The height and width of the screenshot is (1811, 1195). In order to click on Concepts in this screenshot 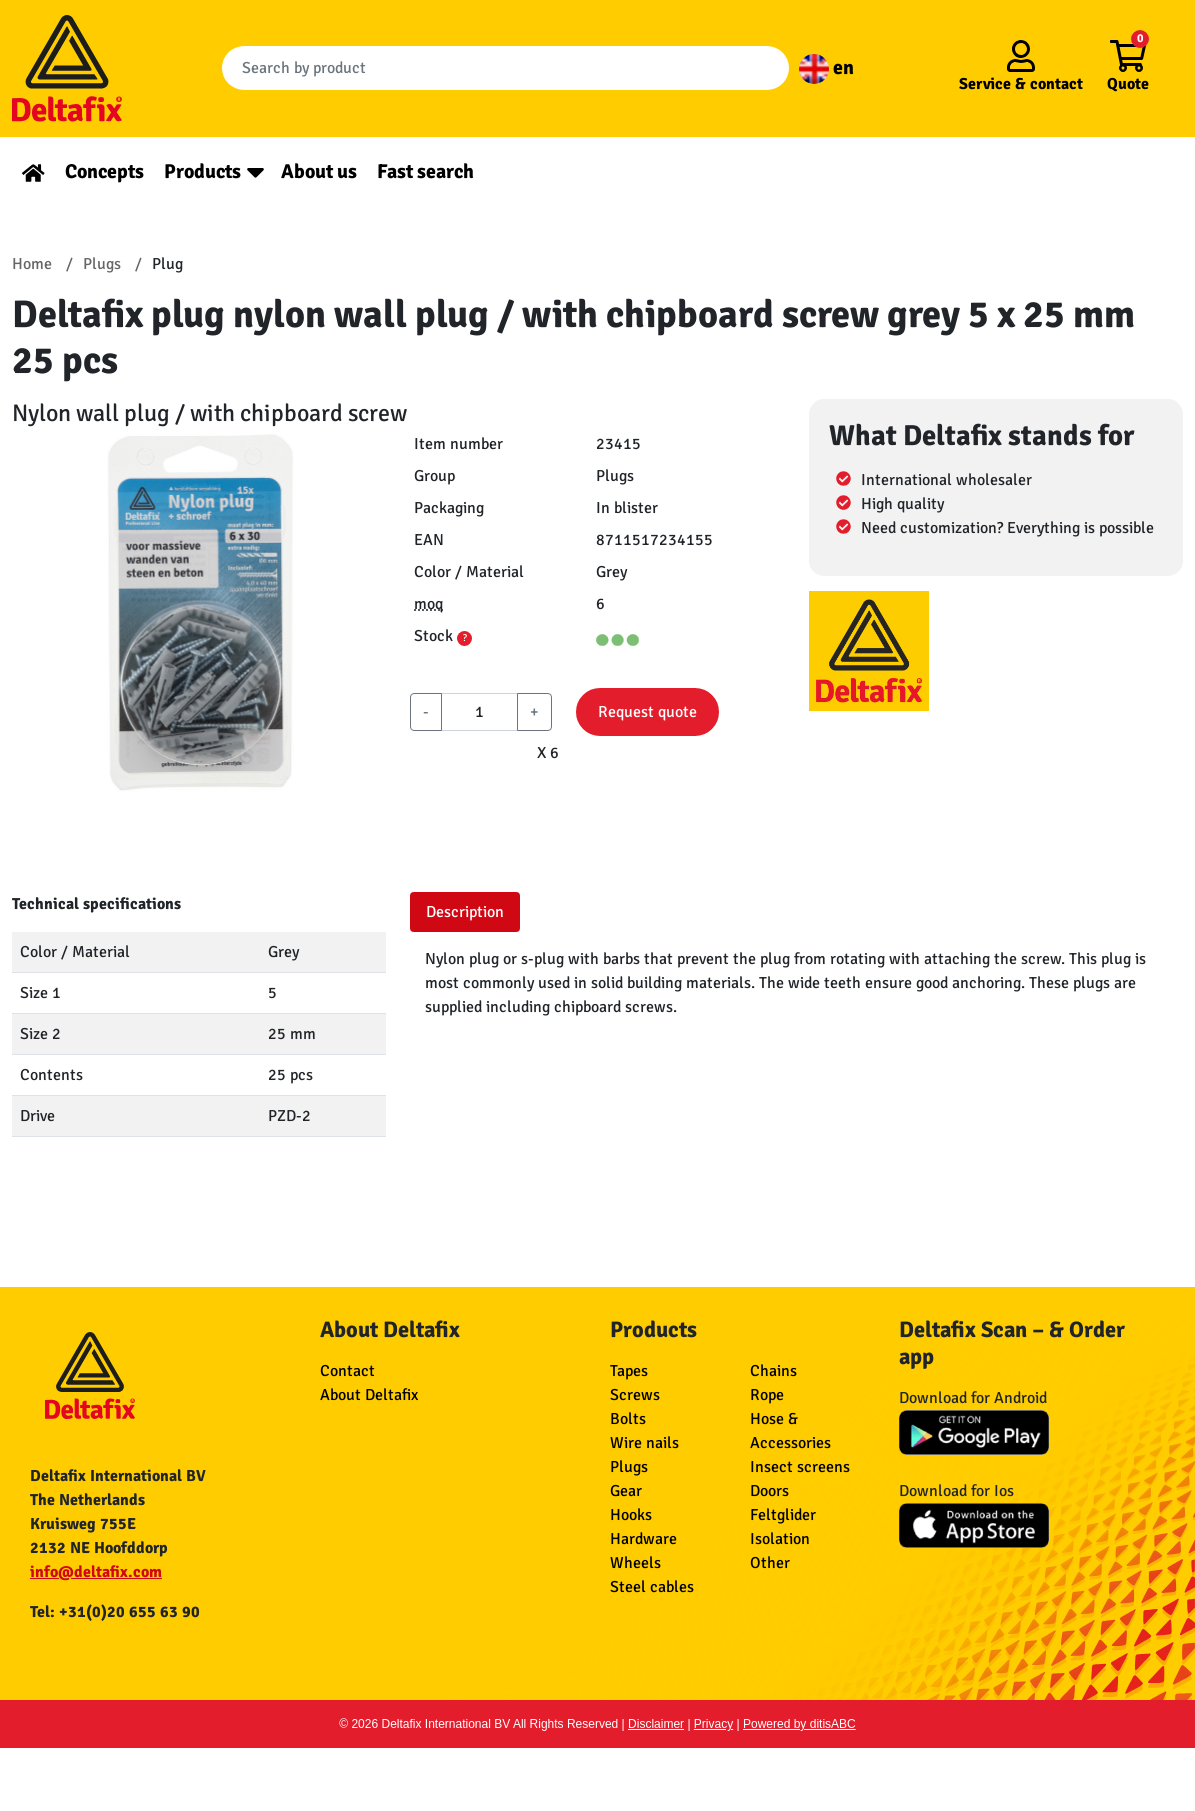, I will do `click(104, 171)`.